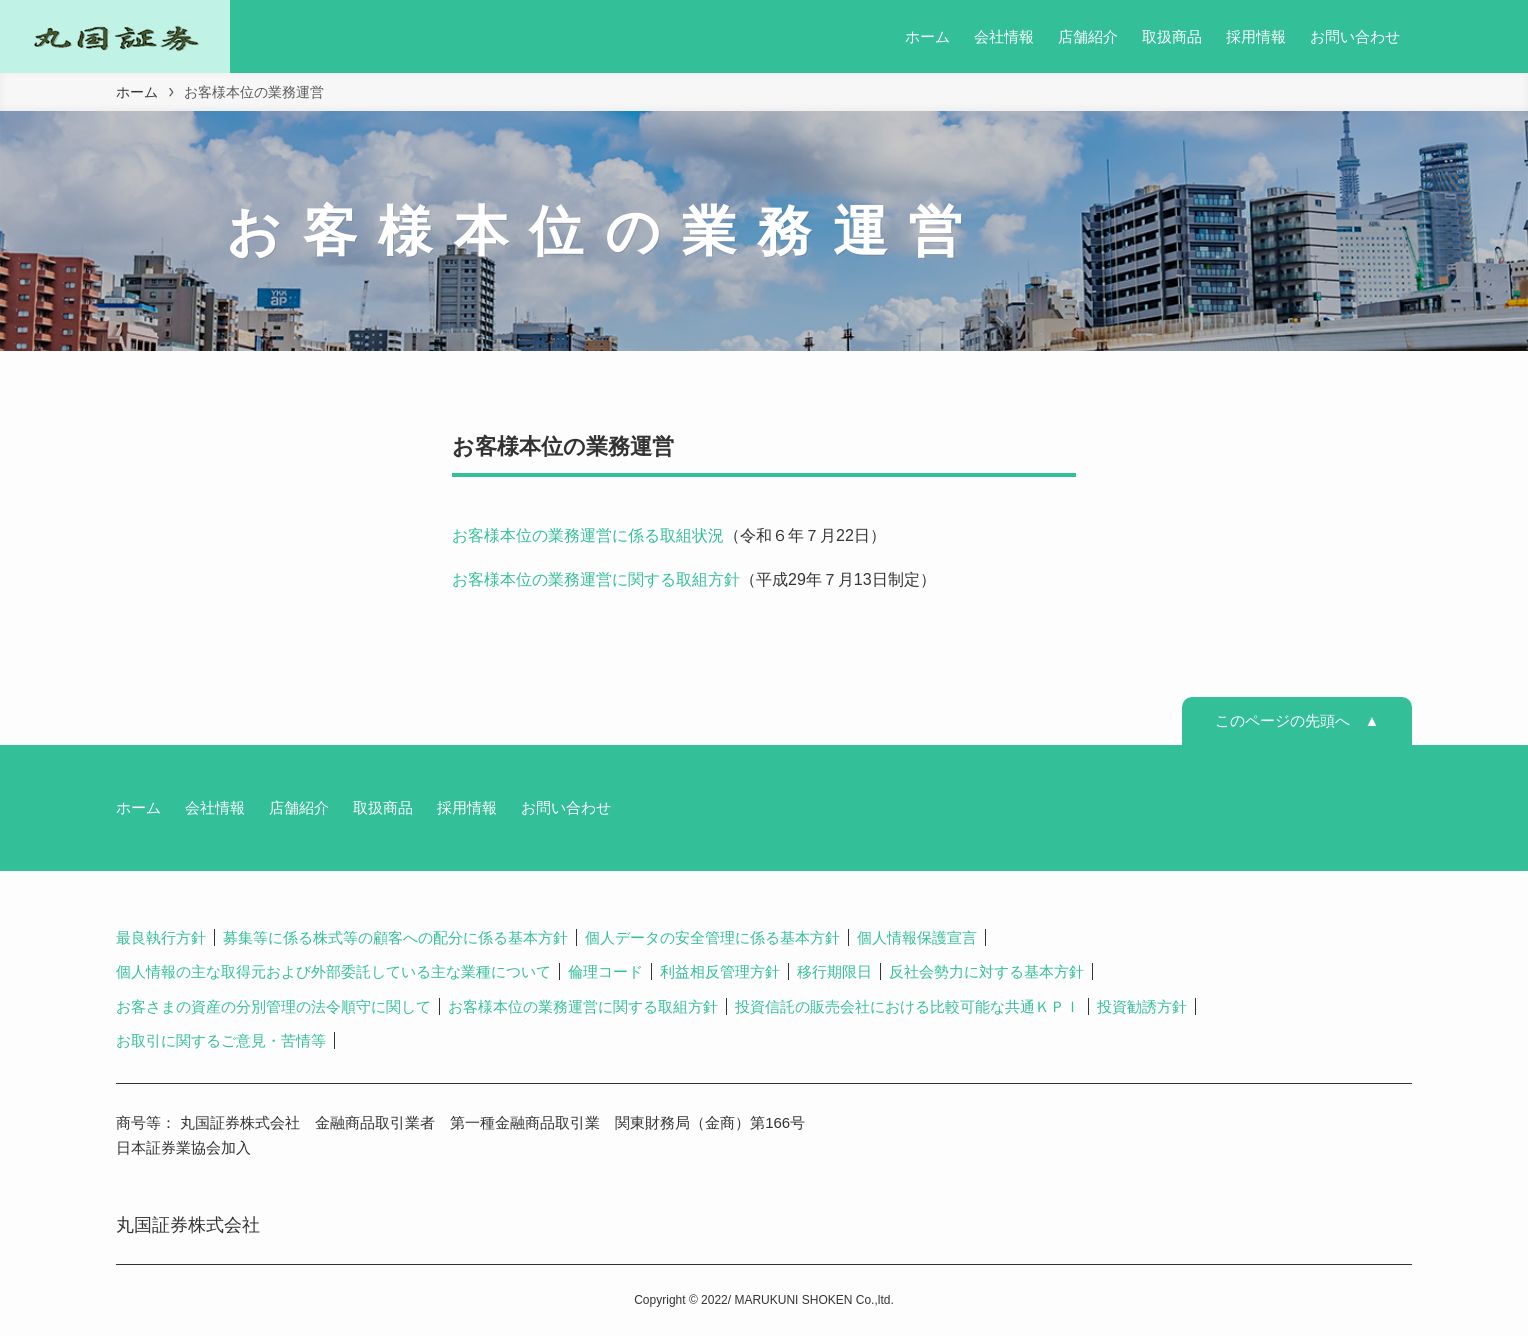 The image size is (1528, 1336). What do you see at coordinates (299, 807) in the screenshot?
I see `店舗紹介` at bounding box center [299, 807].